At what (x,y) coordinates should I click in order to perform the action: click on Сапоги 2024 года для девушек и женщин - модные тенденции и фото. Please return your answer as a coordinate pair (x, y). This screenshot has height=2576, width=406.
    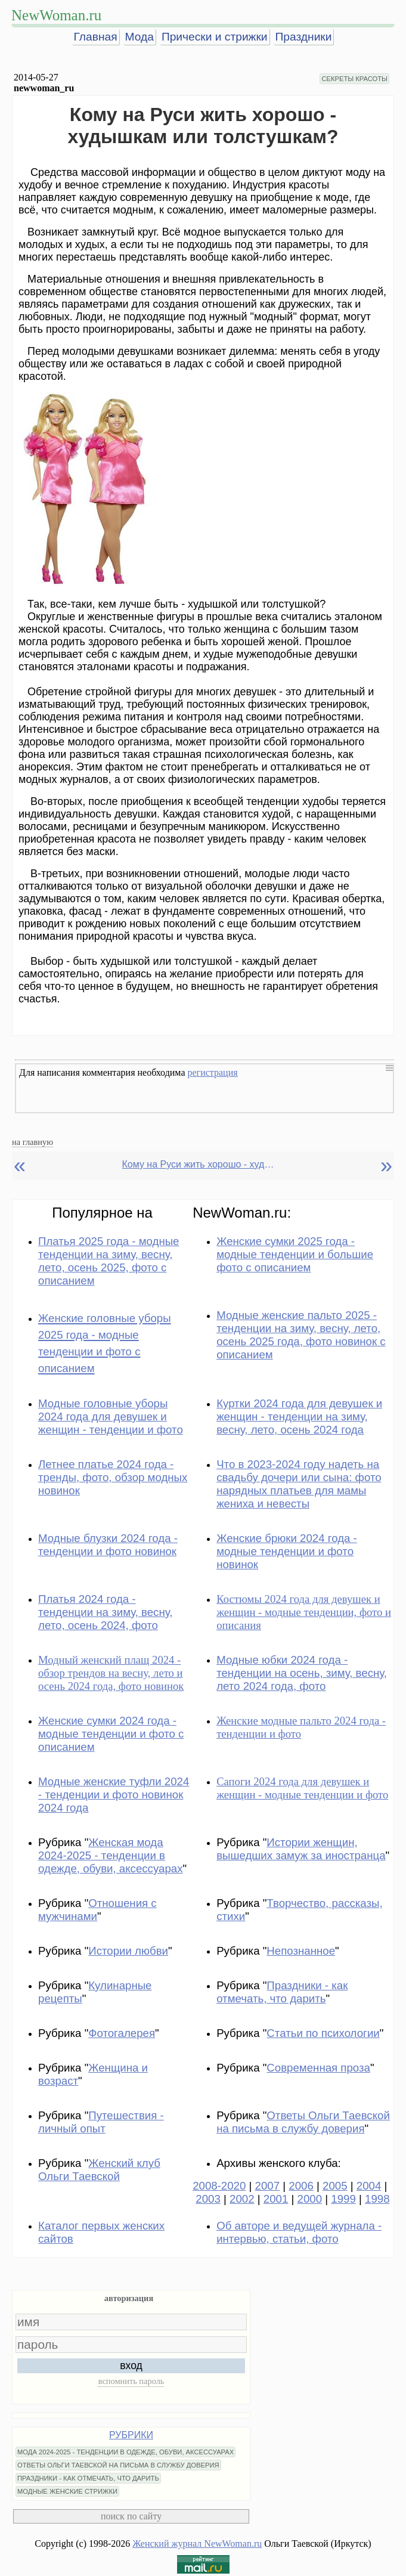
    Looking at the image, I should click on (302, 1788).